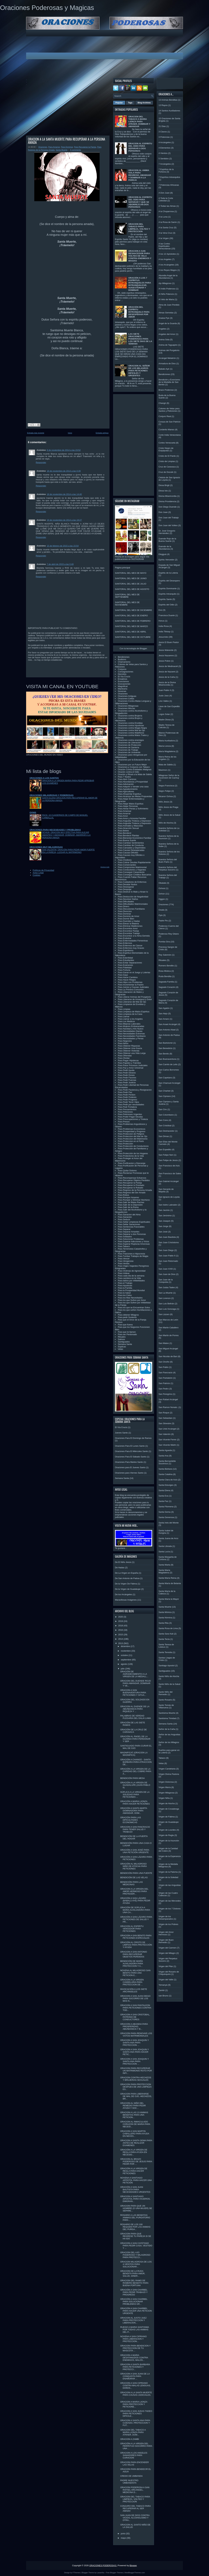  Describe the element at coordinates (167, 1287) in the screenshot. I see `San Judas Tadeo` at that location.